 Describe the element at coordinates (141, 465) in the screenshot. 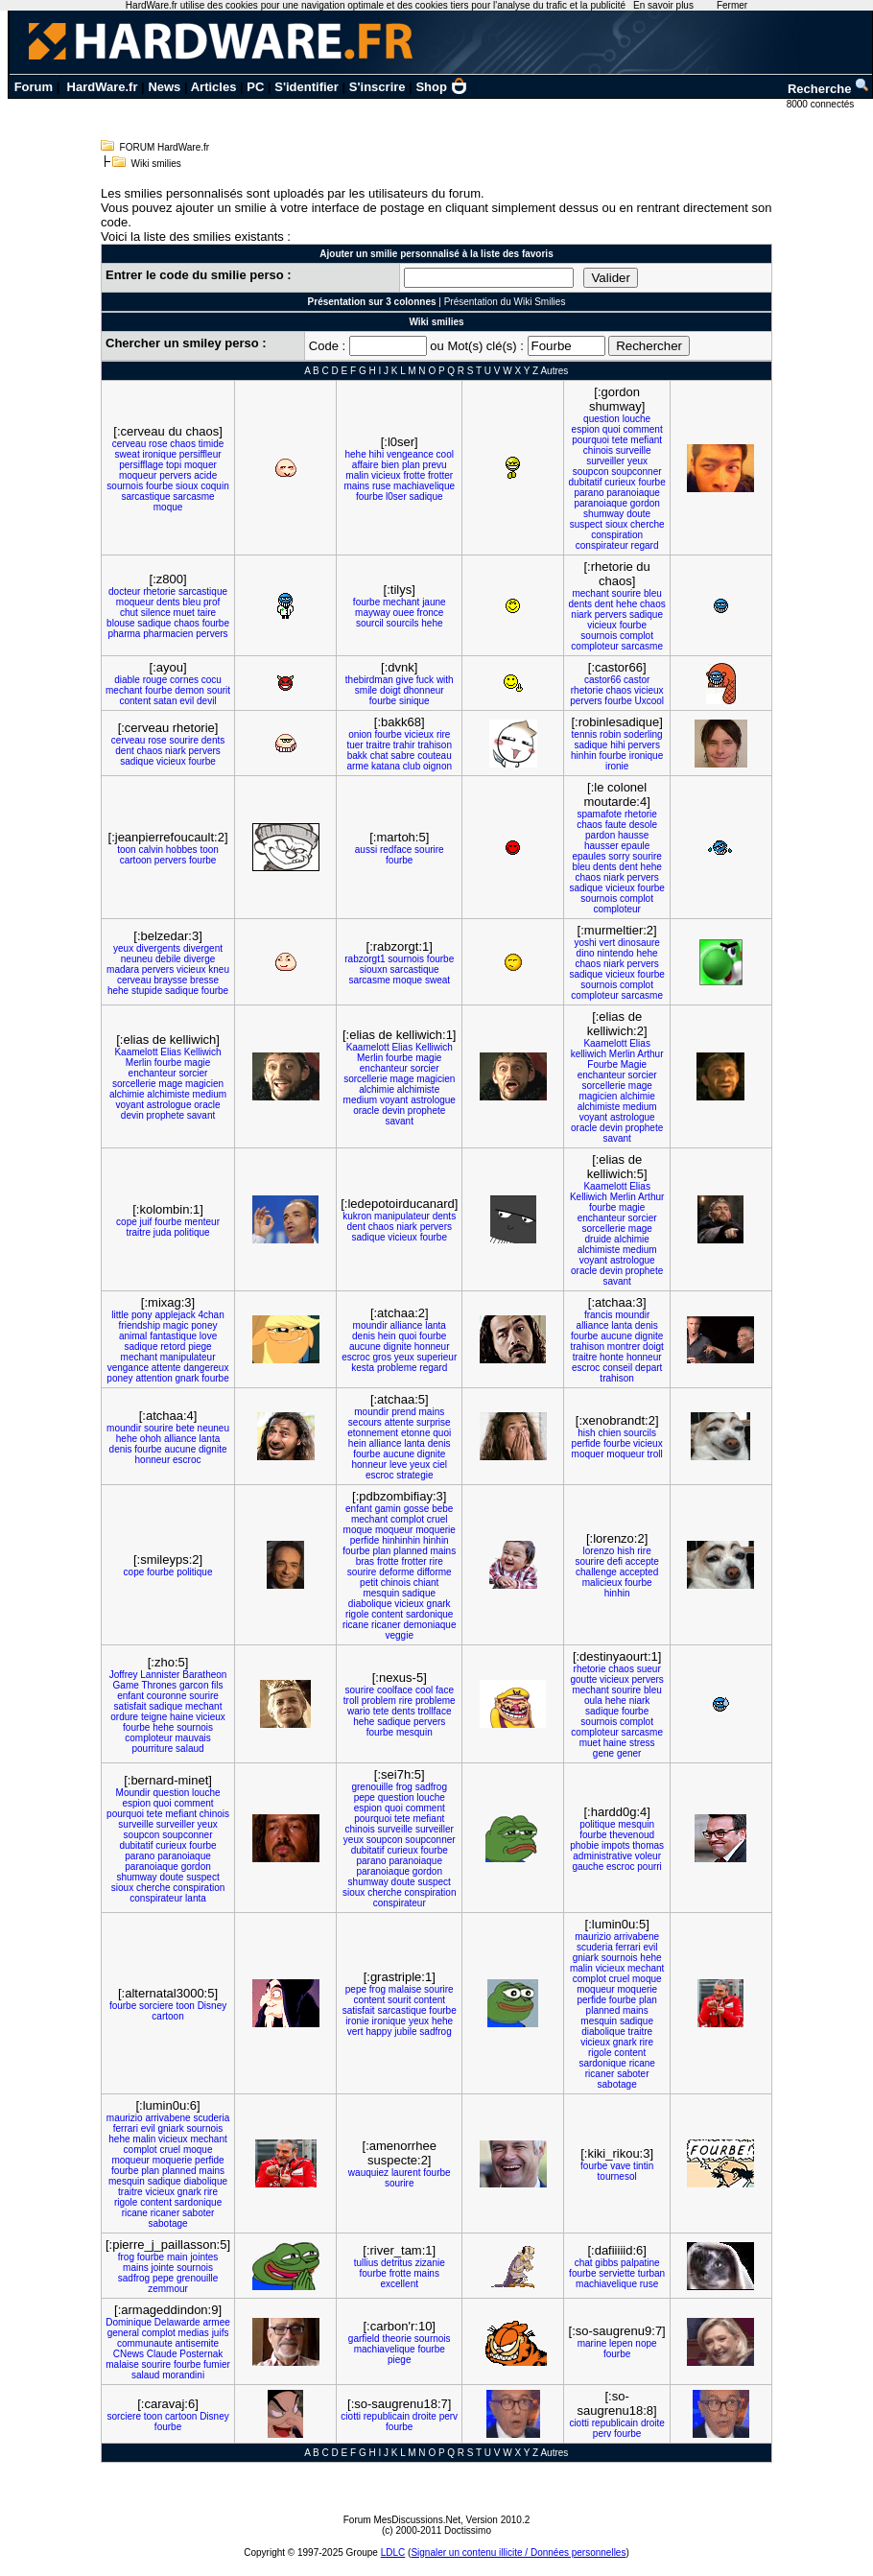

I see `persifflage` at that location.